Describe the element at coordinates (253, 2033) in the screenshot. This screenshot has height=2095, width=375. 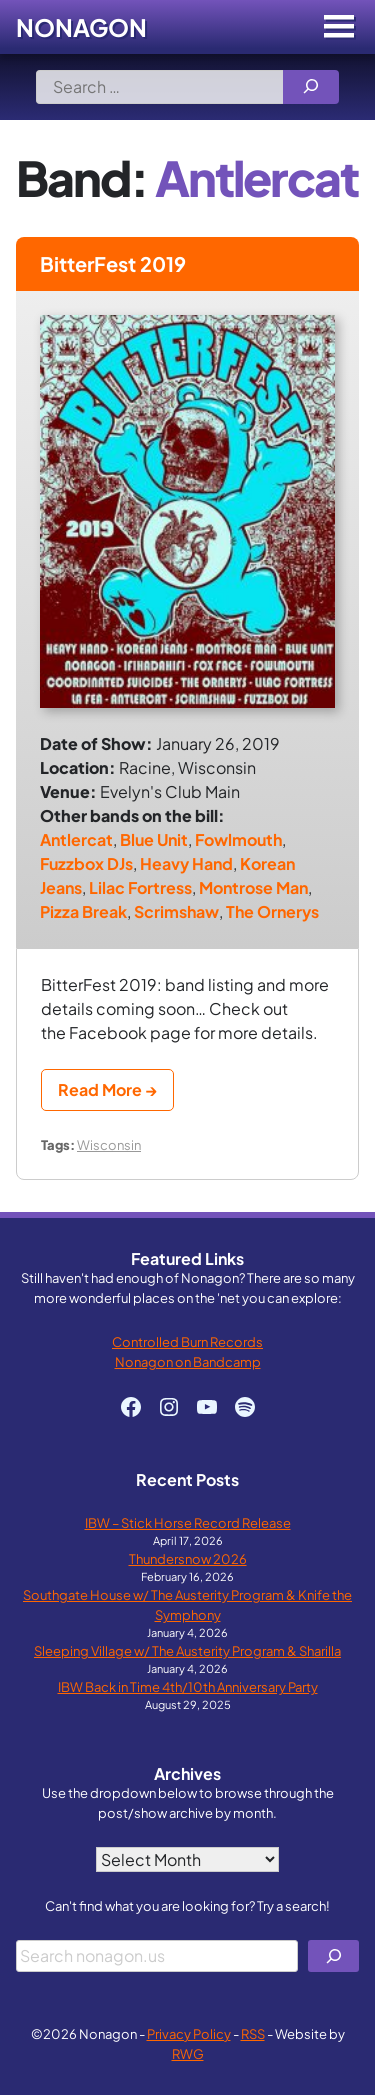
I see `RSS` at that location.